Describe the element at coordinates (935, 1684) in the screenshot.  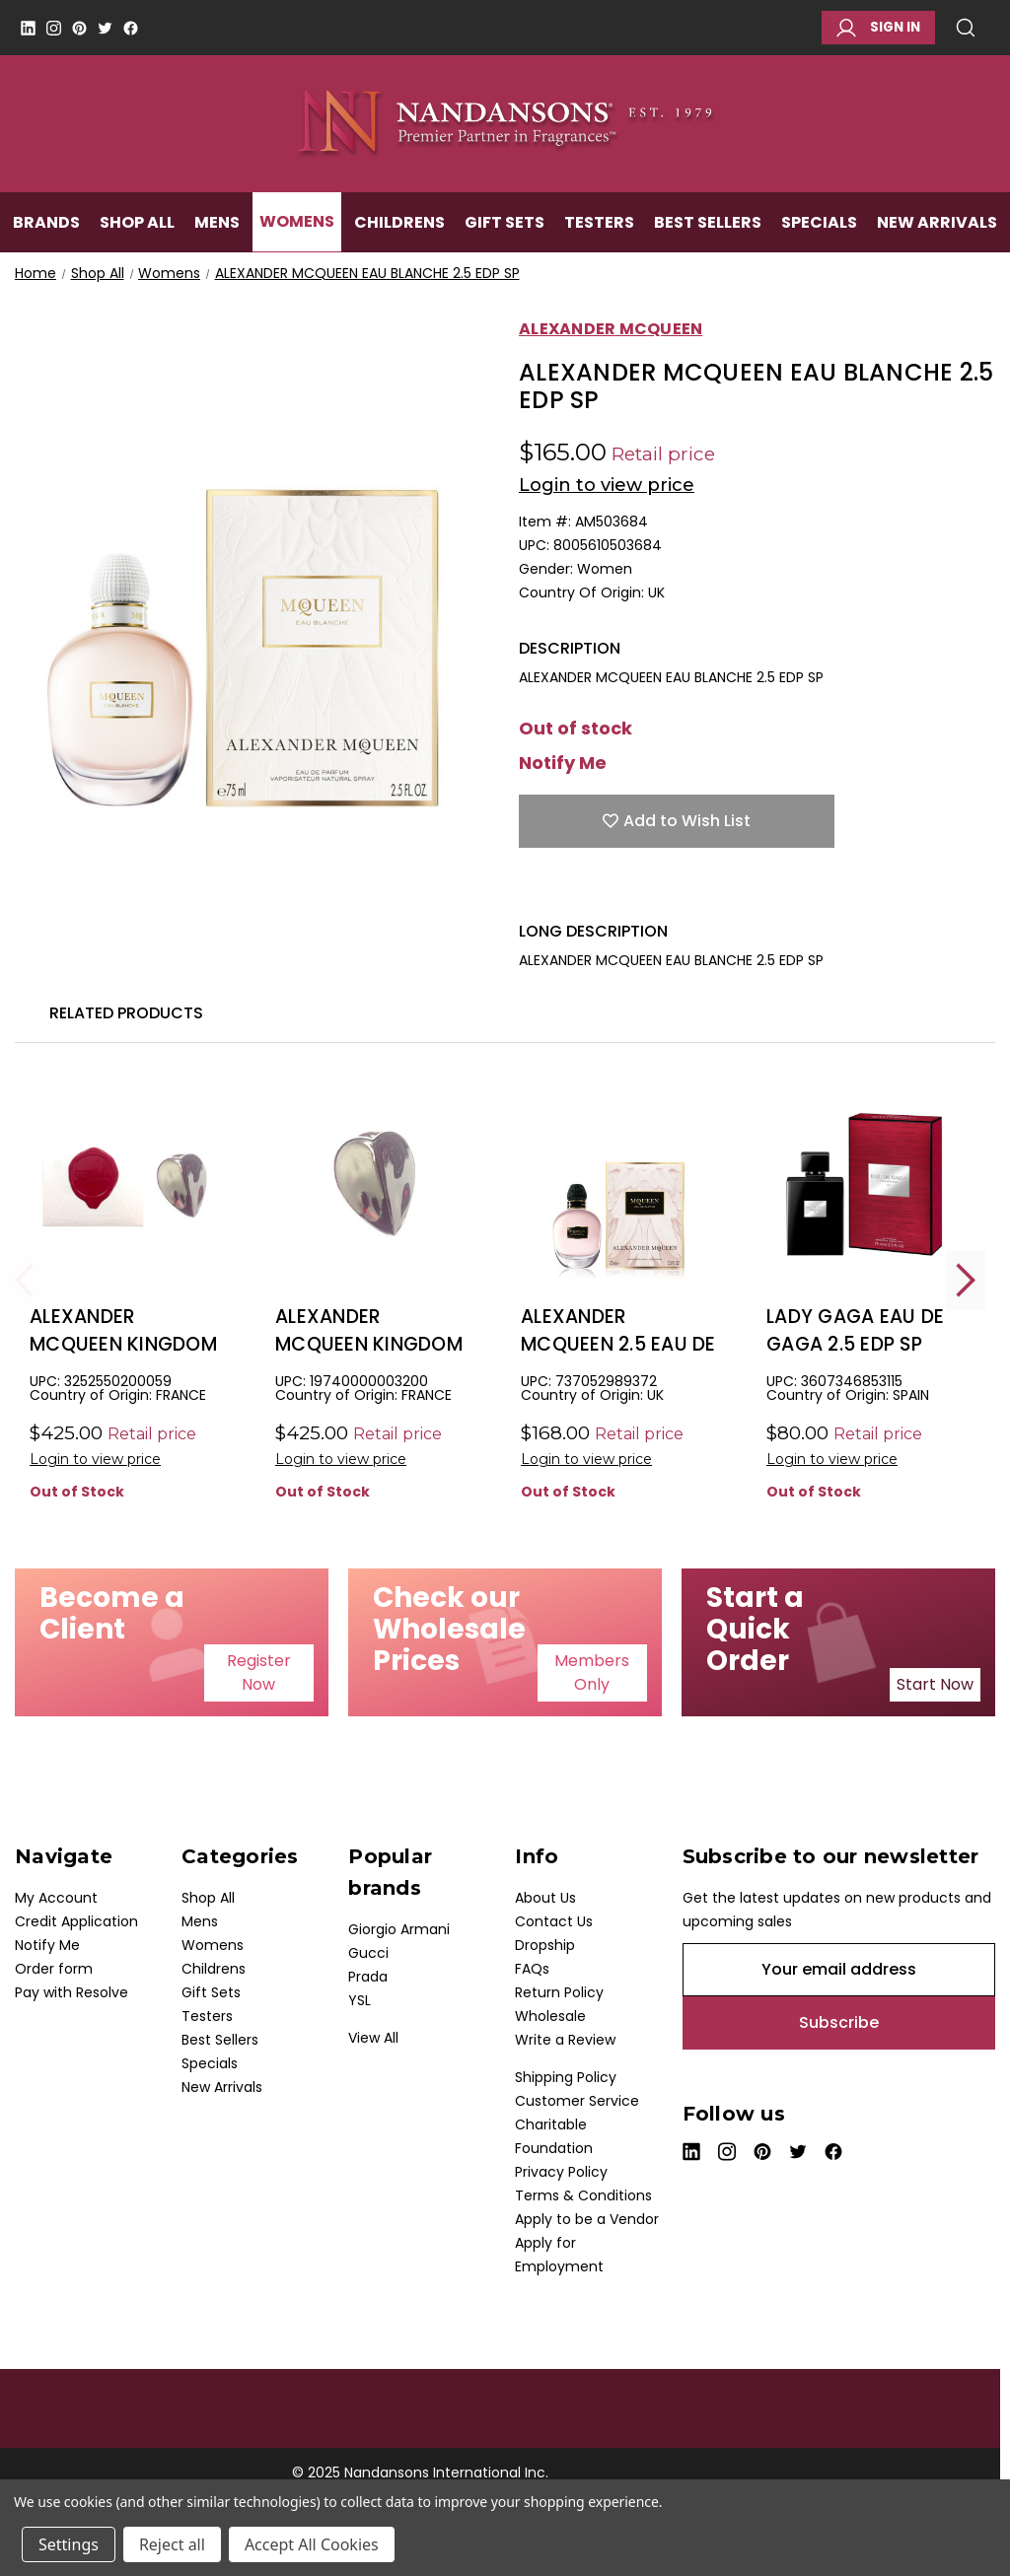
I see `Start Now` at that location.